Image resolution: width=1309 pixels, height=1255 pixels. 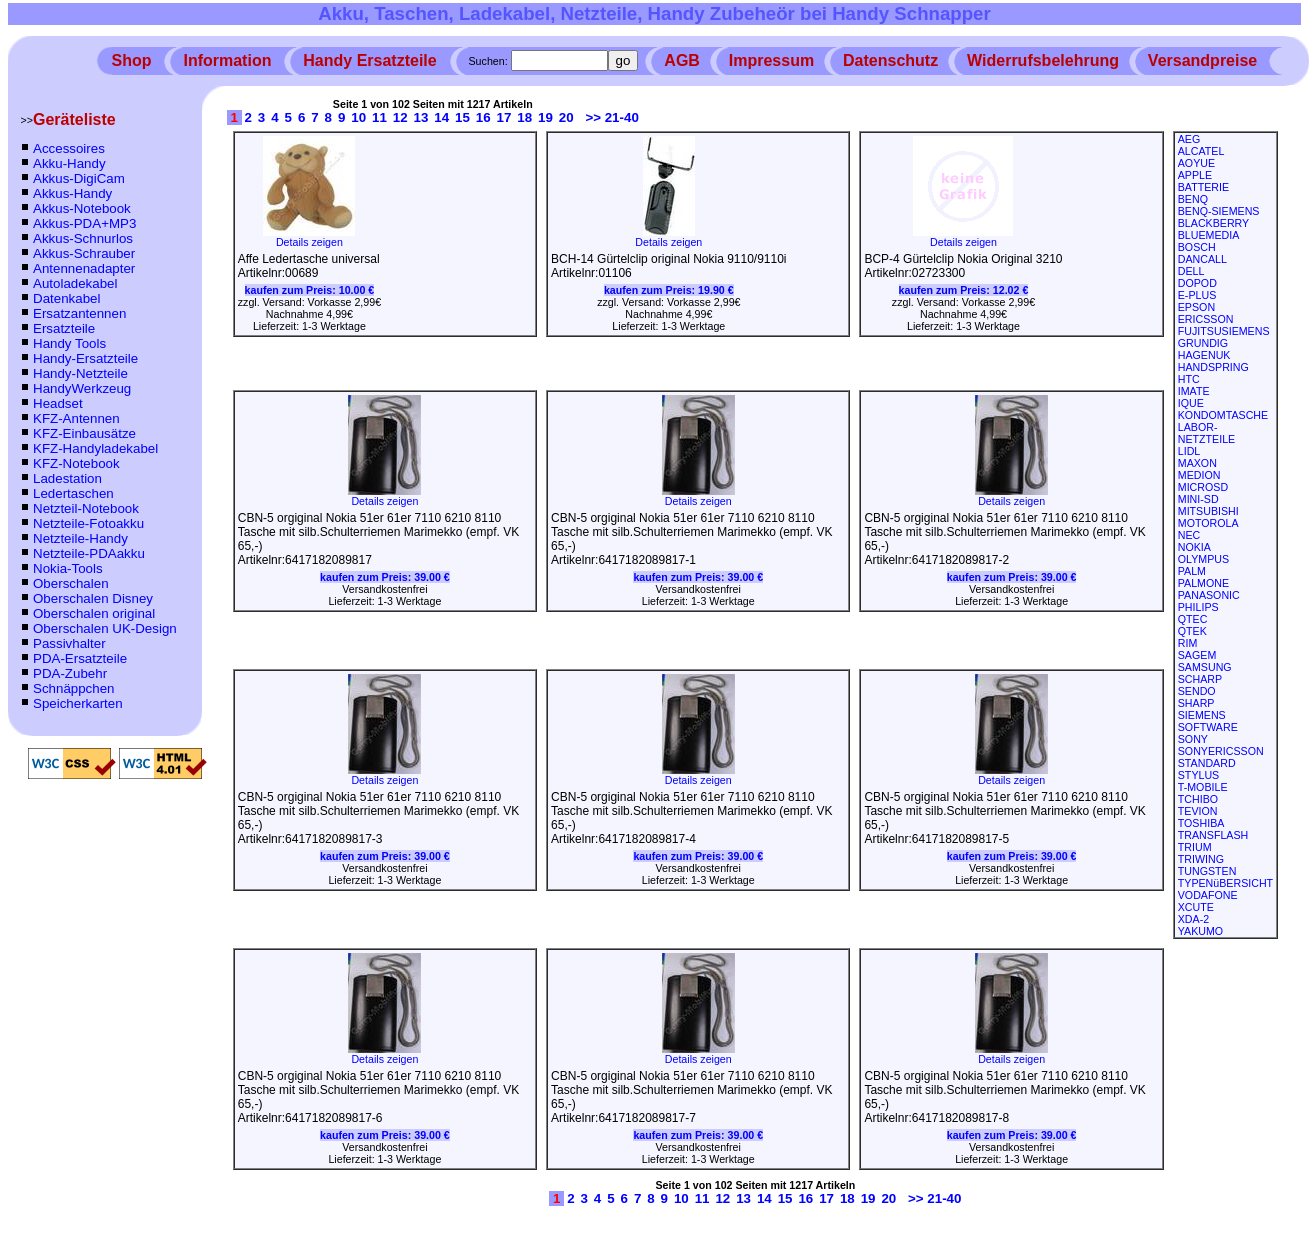 I want to click on PALM, so click(x=1192, y=571).